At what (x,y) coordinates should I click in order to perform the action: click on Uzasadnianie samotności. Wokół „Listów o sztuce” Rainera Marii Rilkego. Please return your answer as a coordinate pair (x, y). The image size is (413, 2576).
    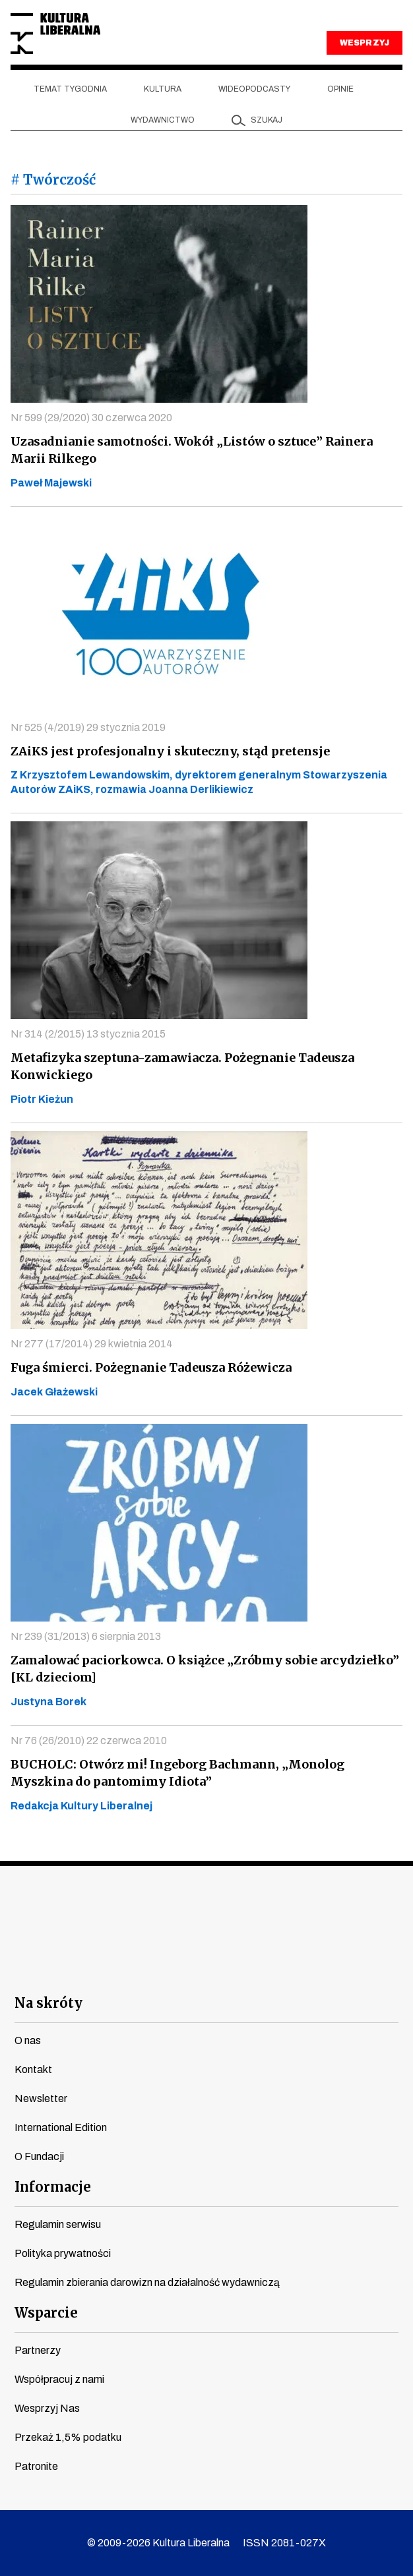
    Looking at the image, I should click on (192, 450).